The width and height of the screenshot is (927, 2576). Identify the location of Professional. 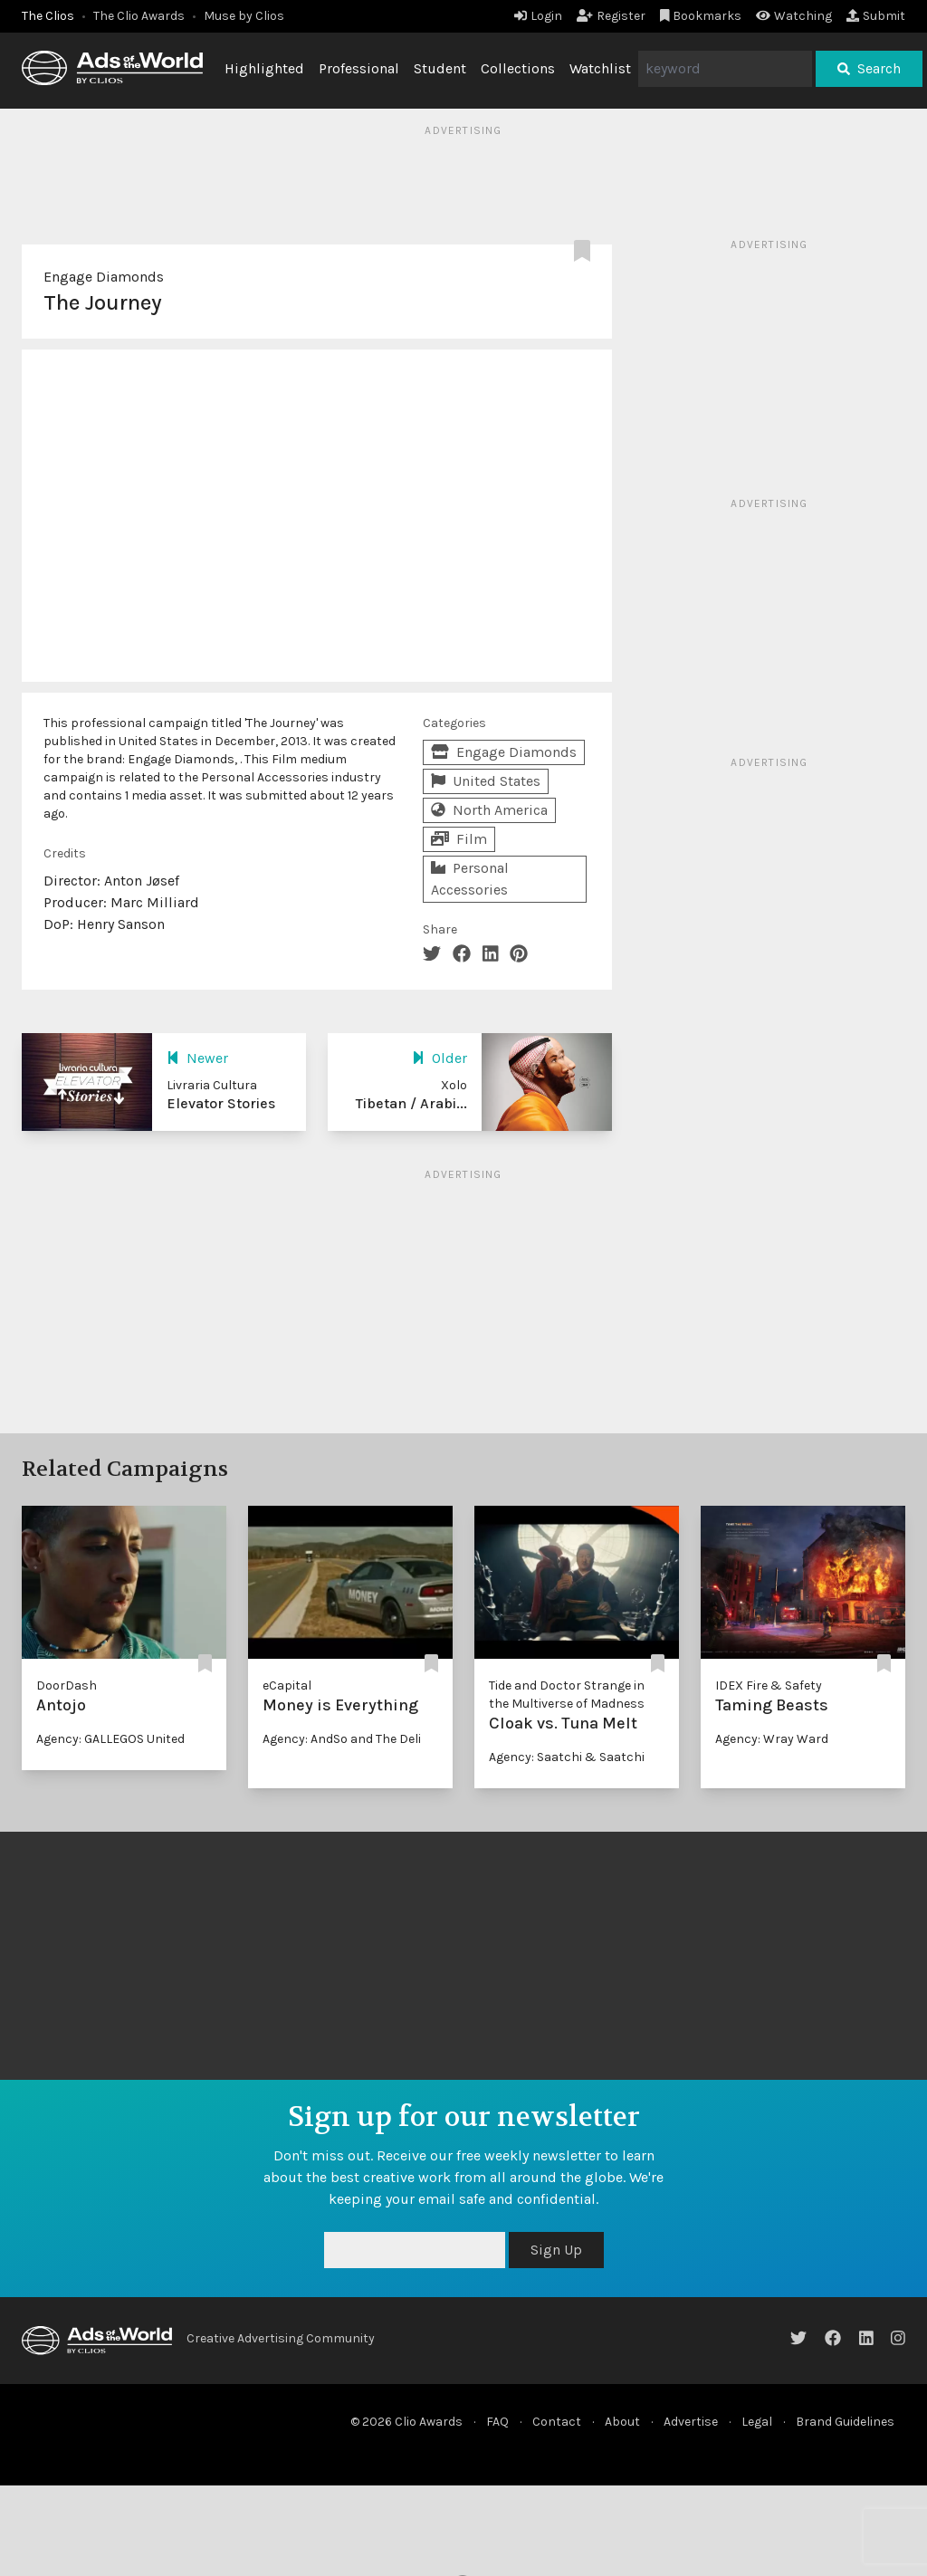
(359, 68).